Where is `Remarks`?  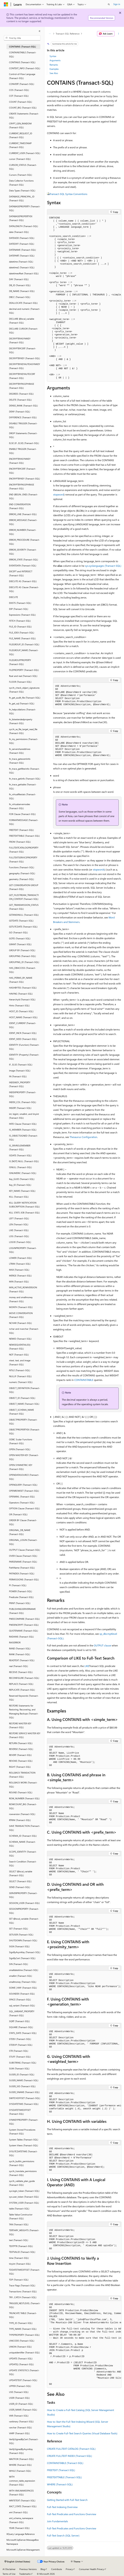
Remarks is located at coordinates (54, 64).